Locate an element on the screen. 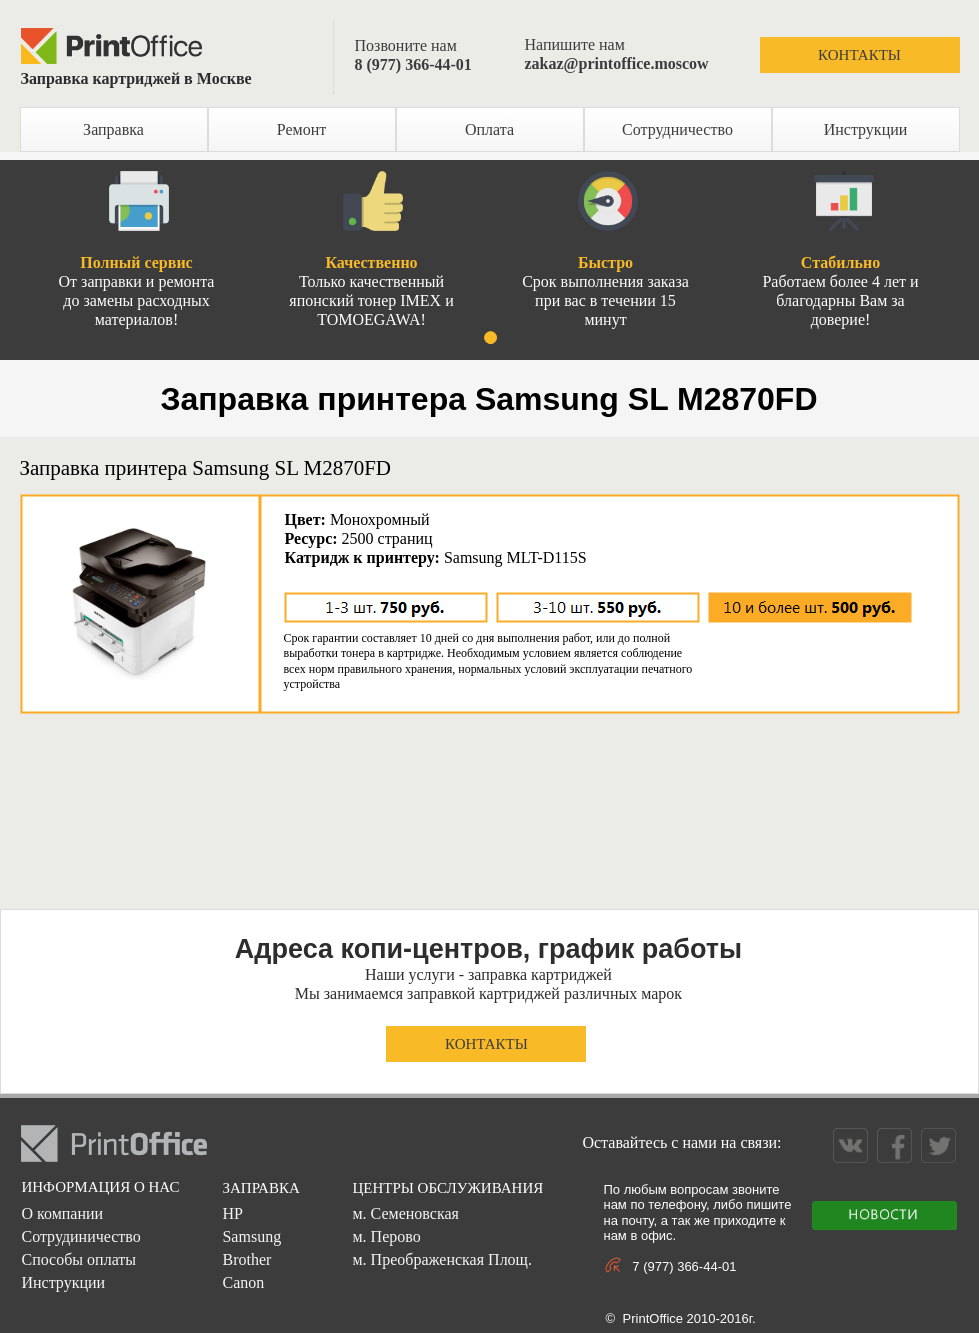 The image size is (979, 1333). Способы оплаты is located at coordinates (78, 1259).